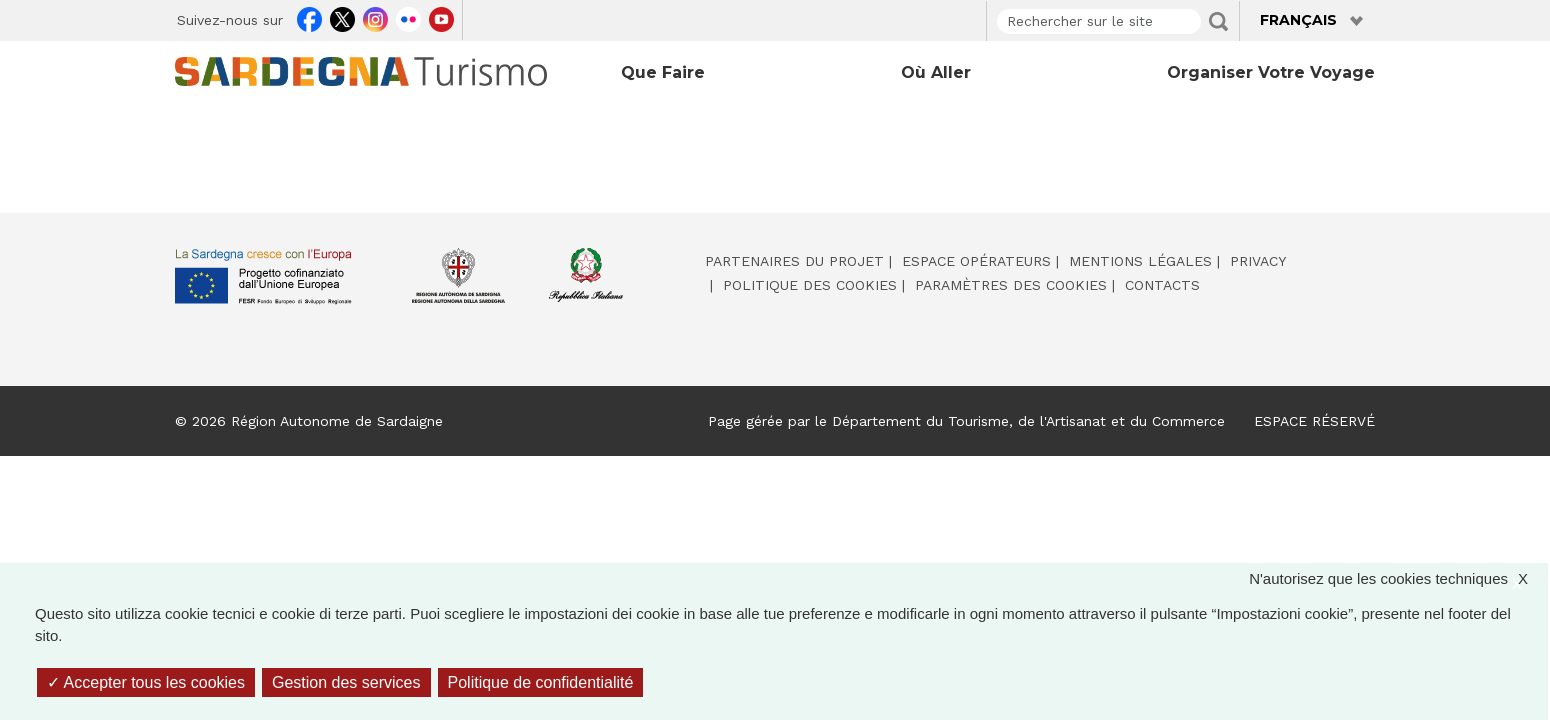 The height and width of the screenshot is (720, 1550). What do you see at coordinates (976, 261) in the screenshot?
I see `Espace opérateurs` at bounding box center [976, 261].